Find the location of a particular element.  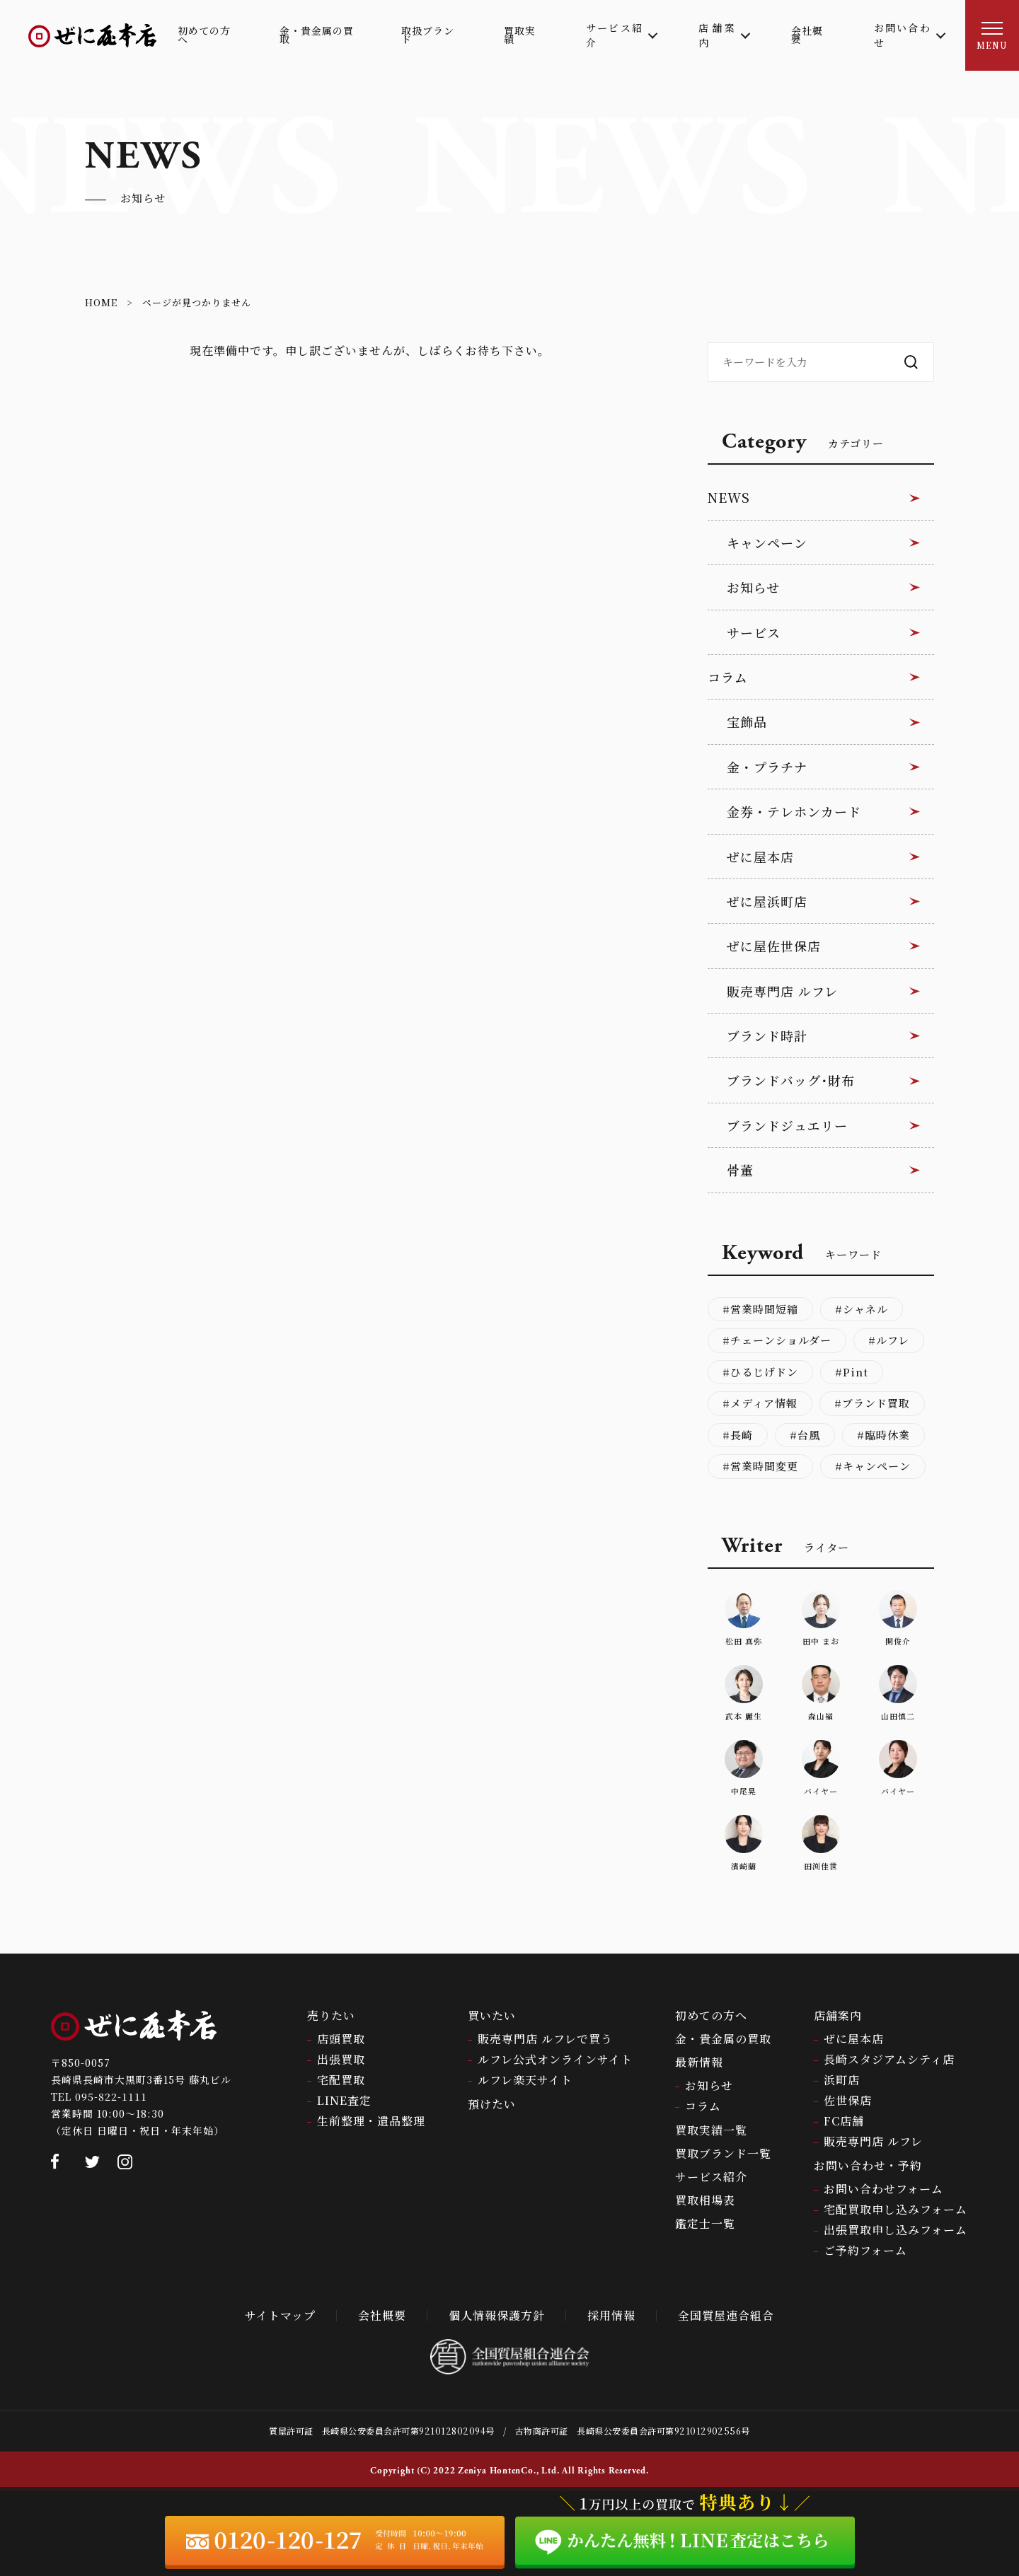

サイトマップ is located at coordinates (280, 2315).